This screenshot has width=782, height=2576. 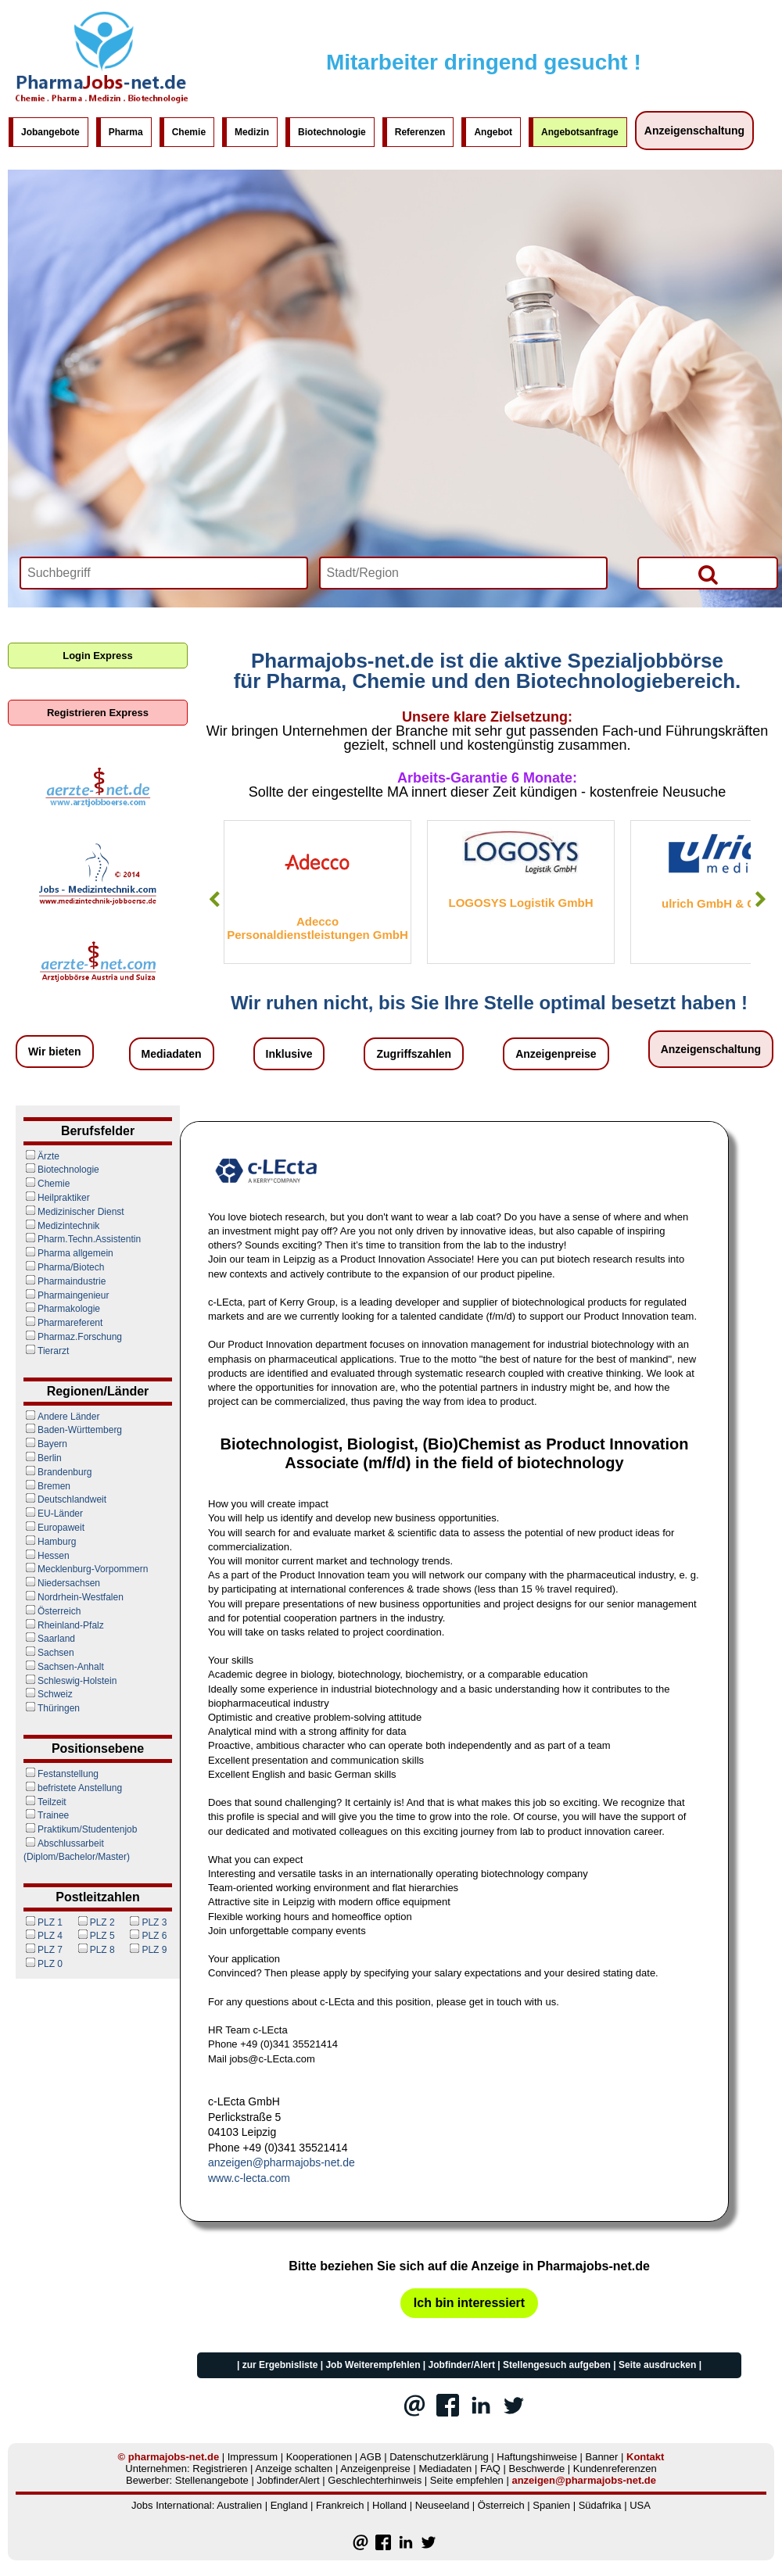 I want to click on Niedersachsen, so click(x=61, y=1583).